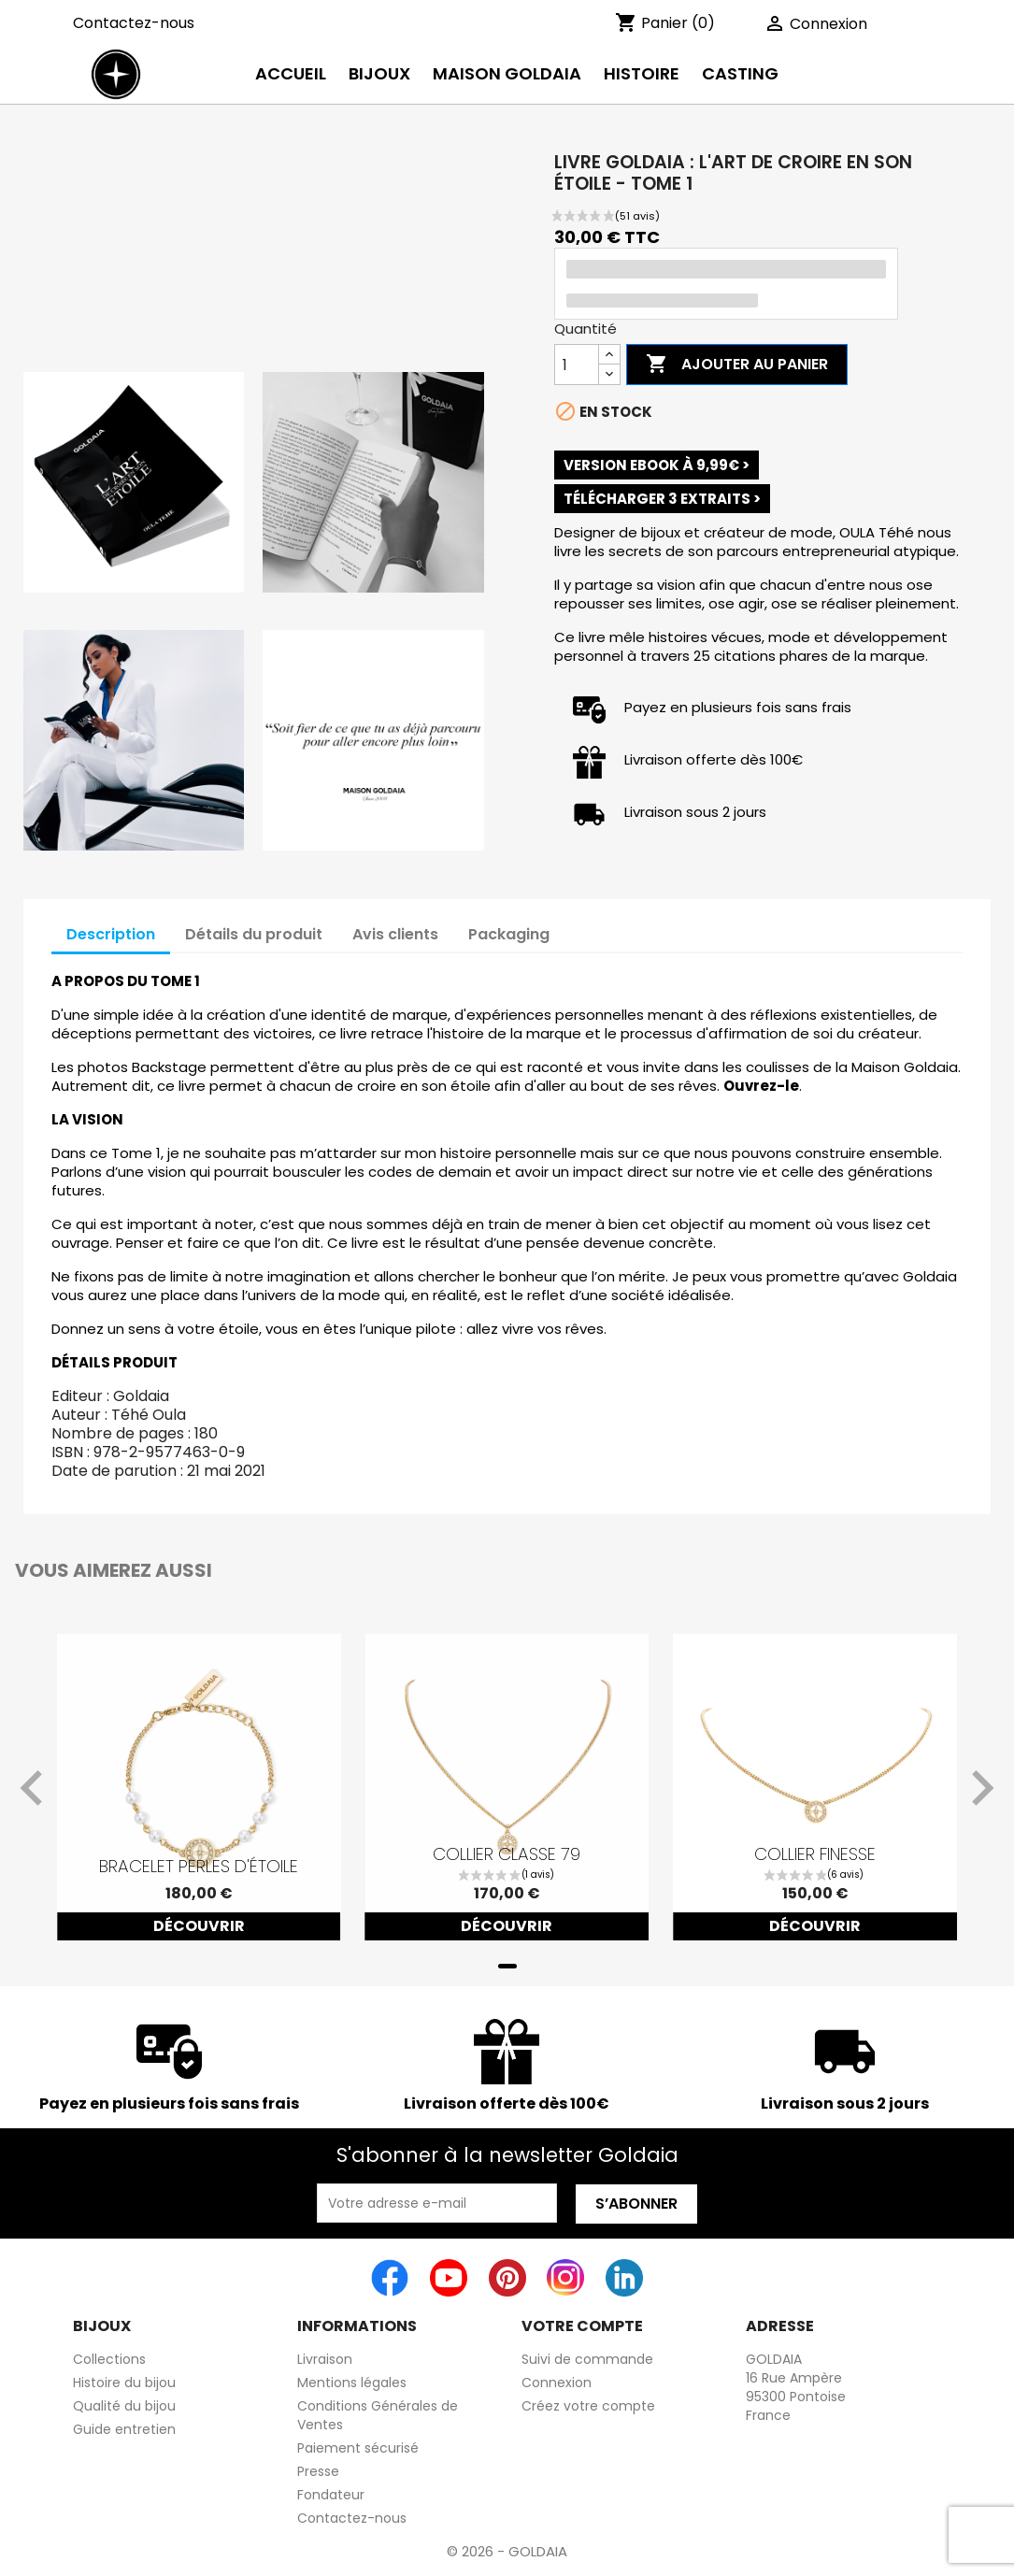 The height and width of the screenshot is (2576, 1014). What do you see at coordinates (641, 73) in the screenshot?
I see `histoire` at bounding box center [641, 73].